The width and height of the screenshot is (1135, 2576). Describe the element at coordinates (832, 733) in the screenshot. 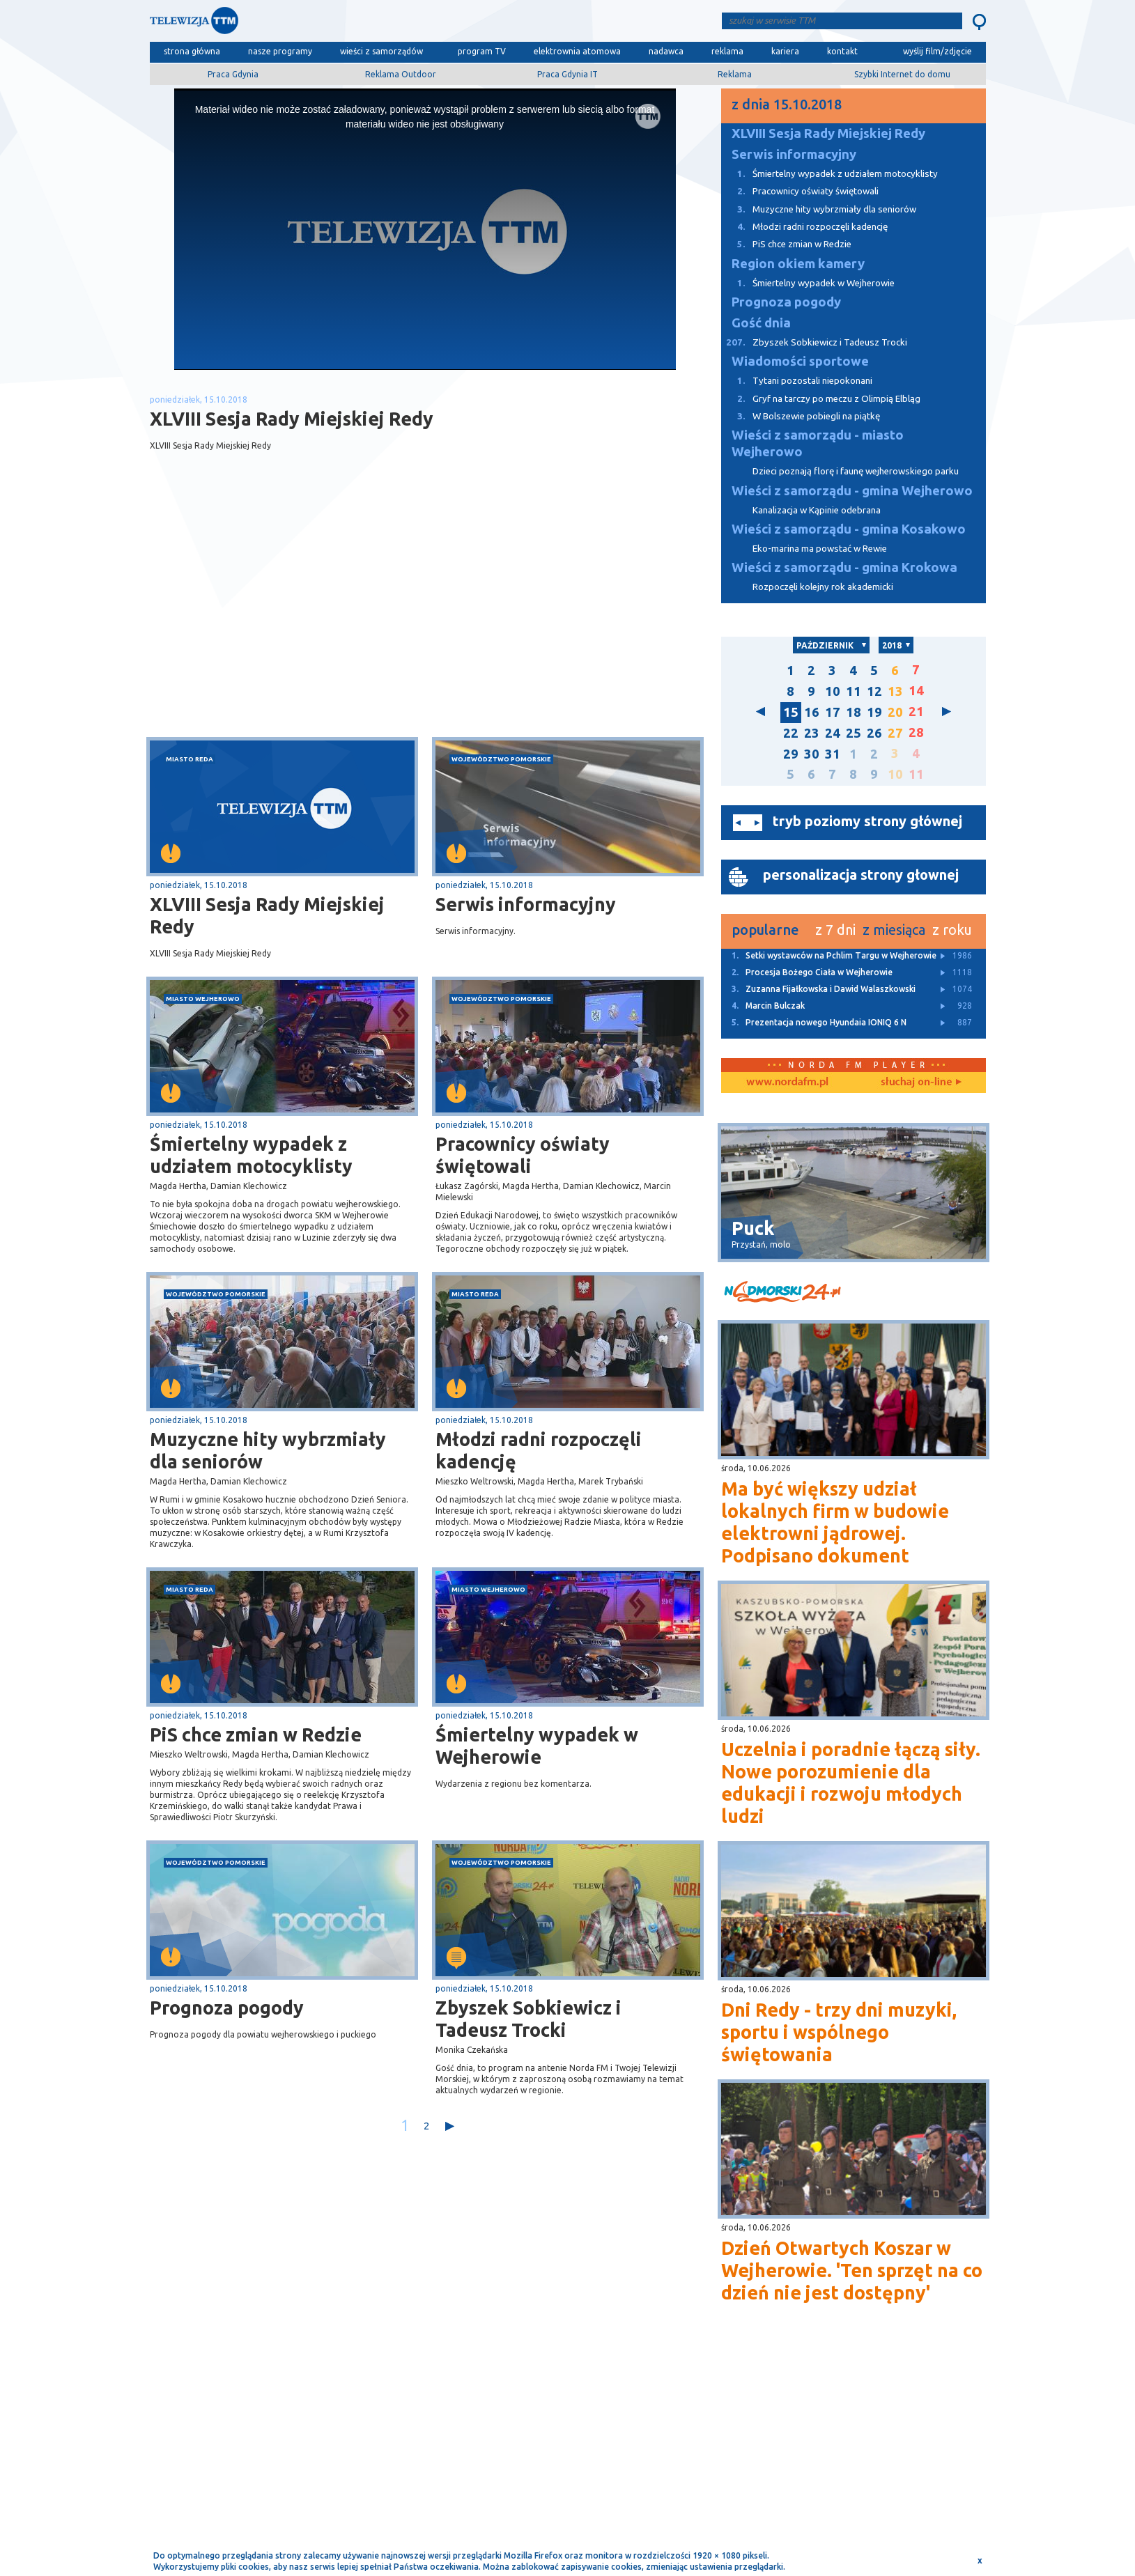

I see `24` at that location.